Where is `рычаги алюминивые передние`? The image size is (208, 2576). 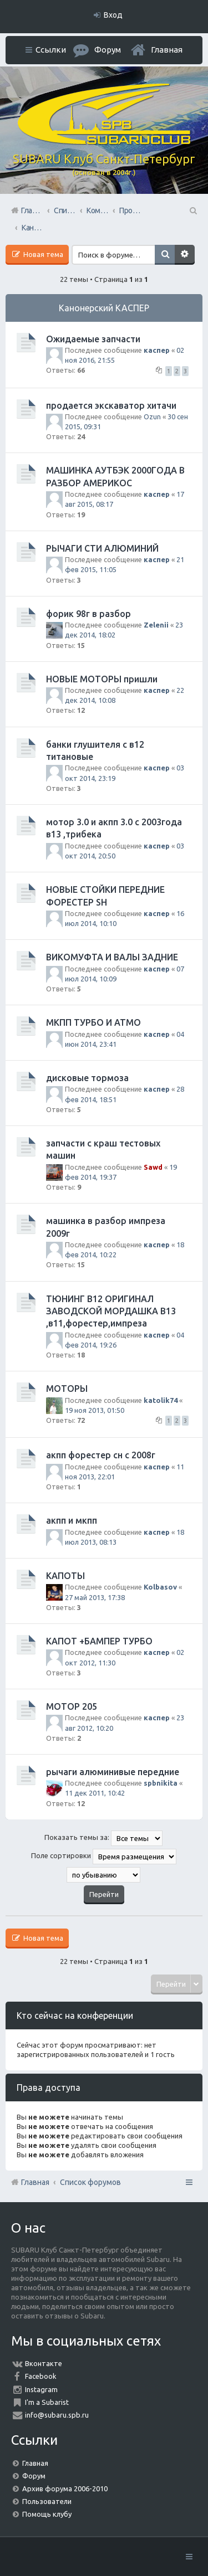
рычаги алюминивые передние is located at coordinates (112, 1772).